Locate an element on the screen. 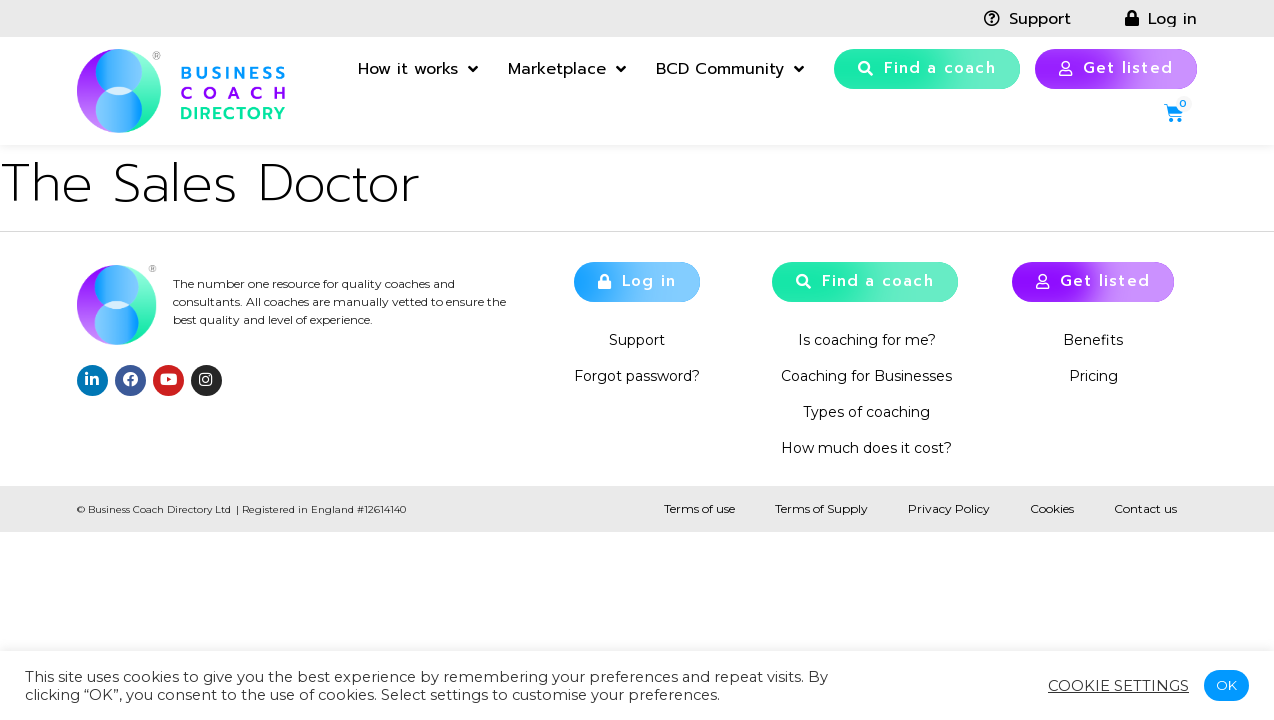 This screenshot has height=720, width=1274. Cookies is located at coordinates (1052, 508).